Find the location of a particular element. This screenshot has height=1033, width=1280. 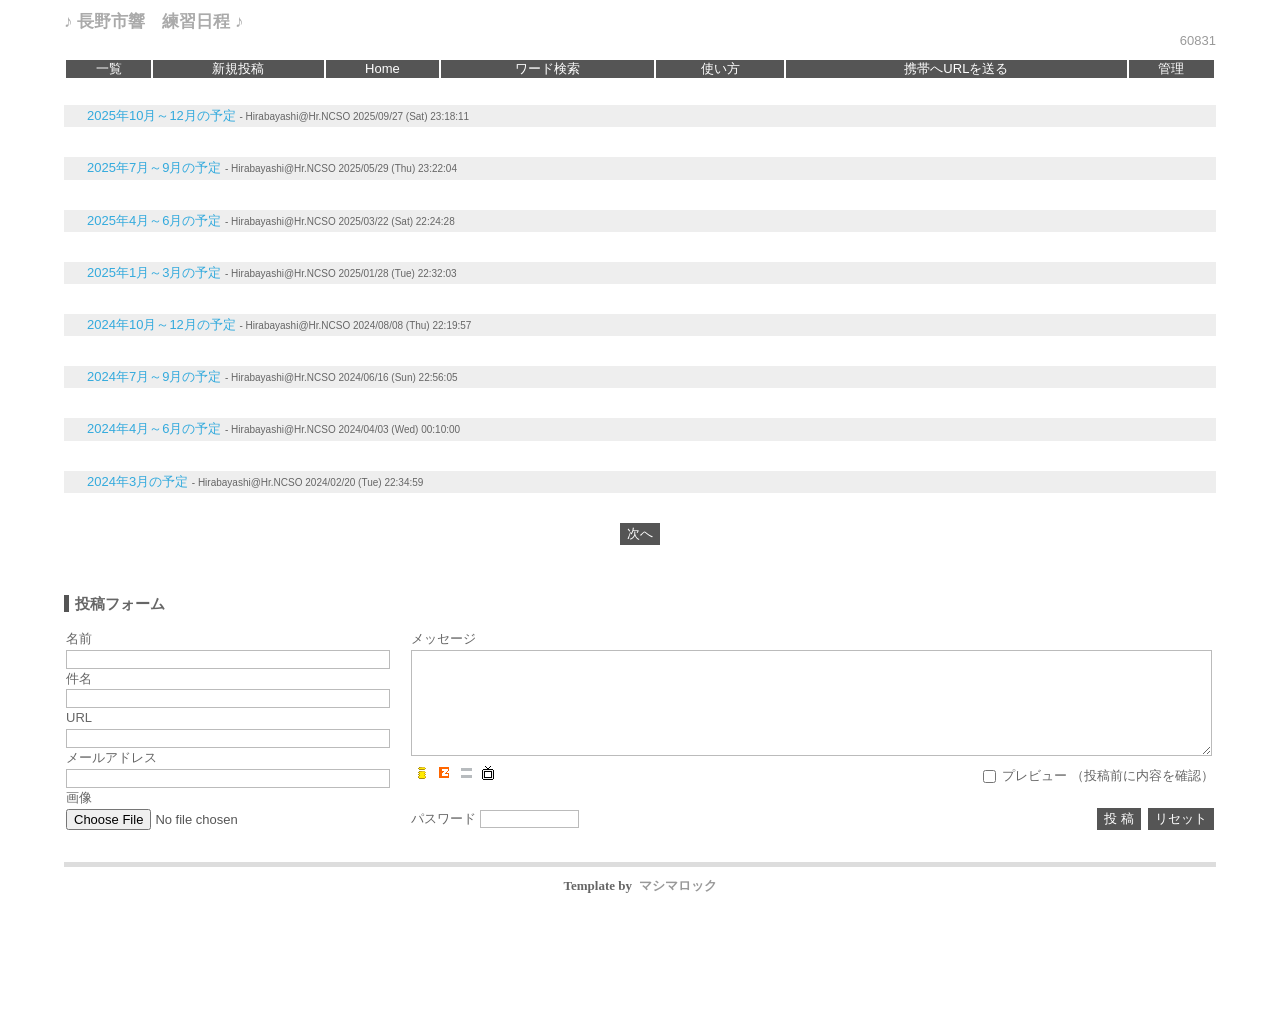

管理 is located at coordinates (1171, 68).